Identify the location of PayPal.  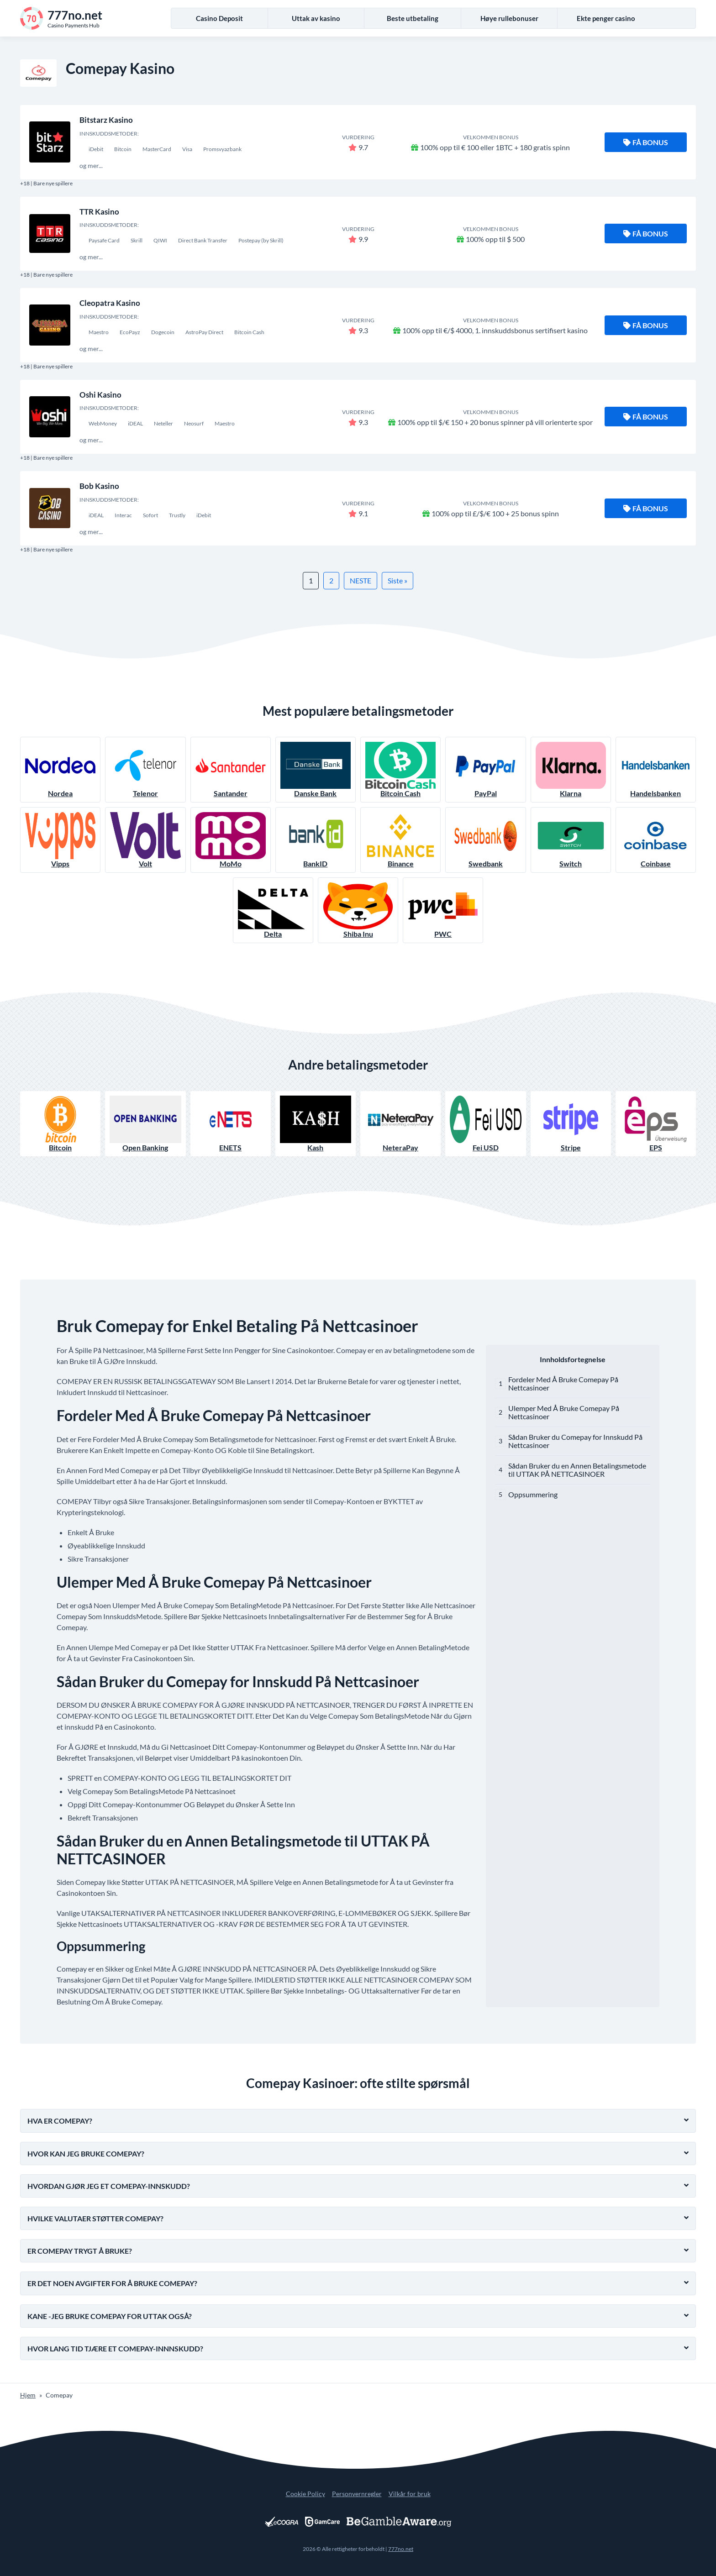
(485, 769).